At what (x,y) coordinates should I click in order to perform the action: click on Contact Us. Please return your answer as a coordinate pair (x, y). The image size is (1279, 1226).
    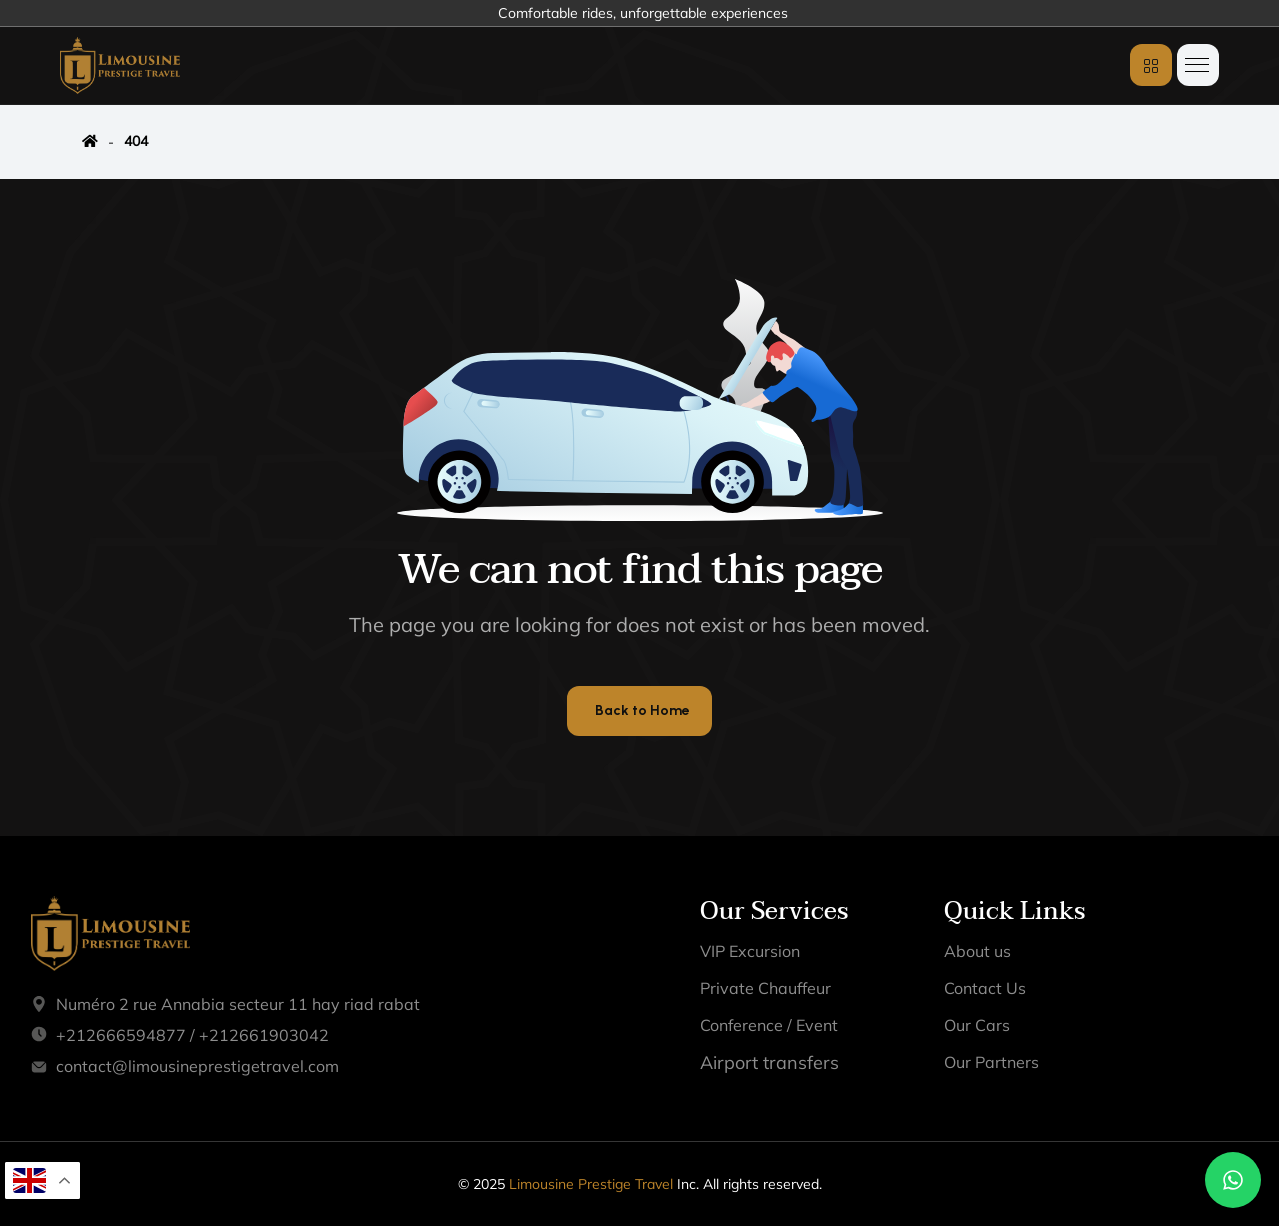
    Looking at the image, I should click on (985, 988).